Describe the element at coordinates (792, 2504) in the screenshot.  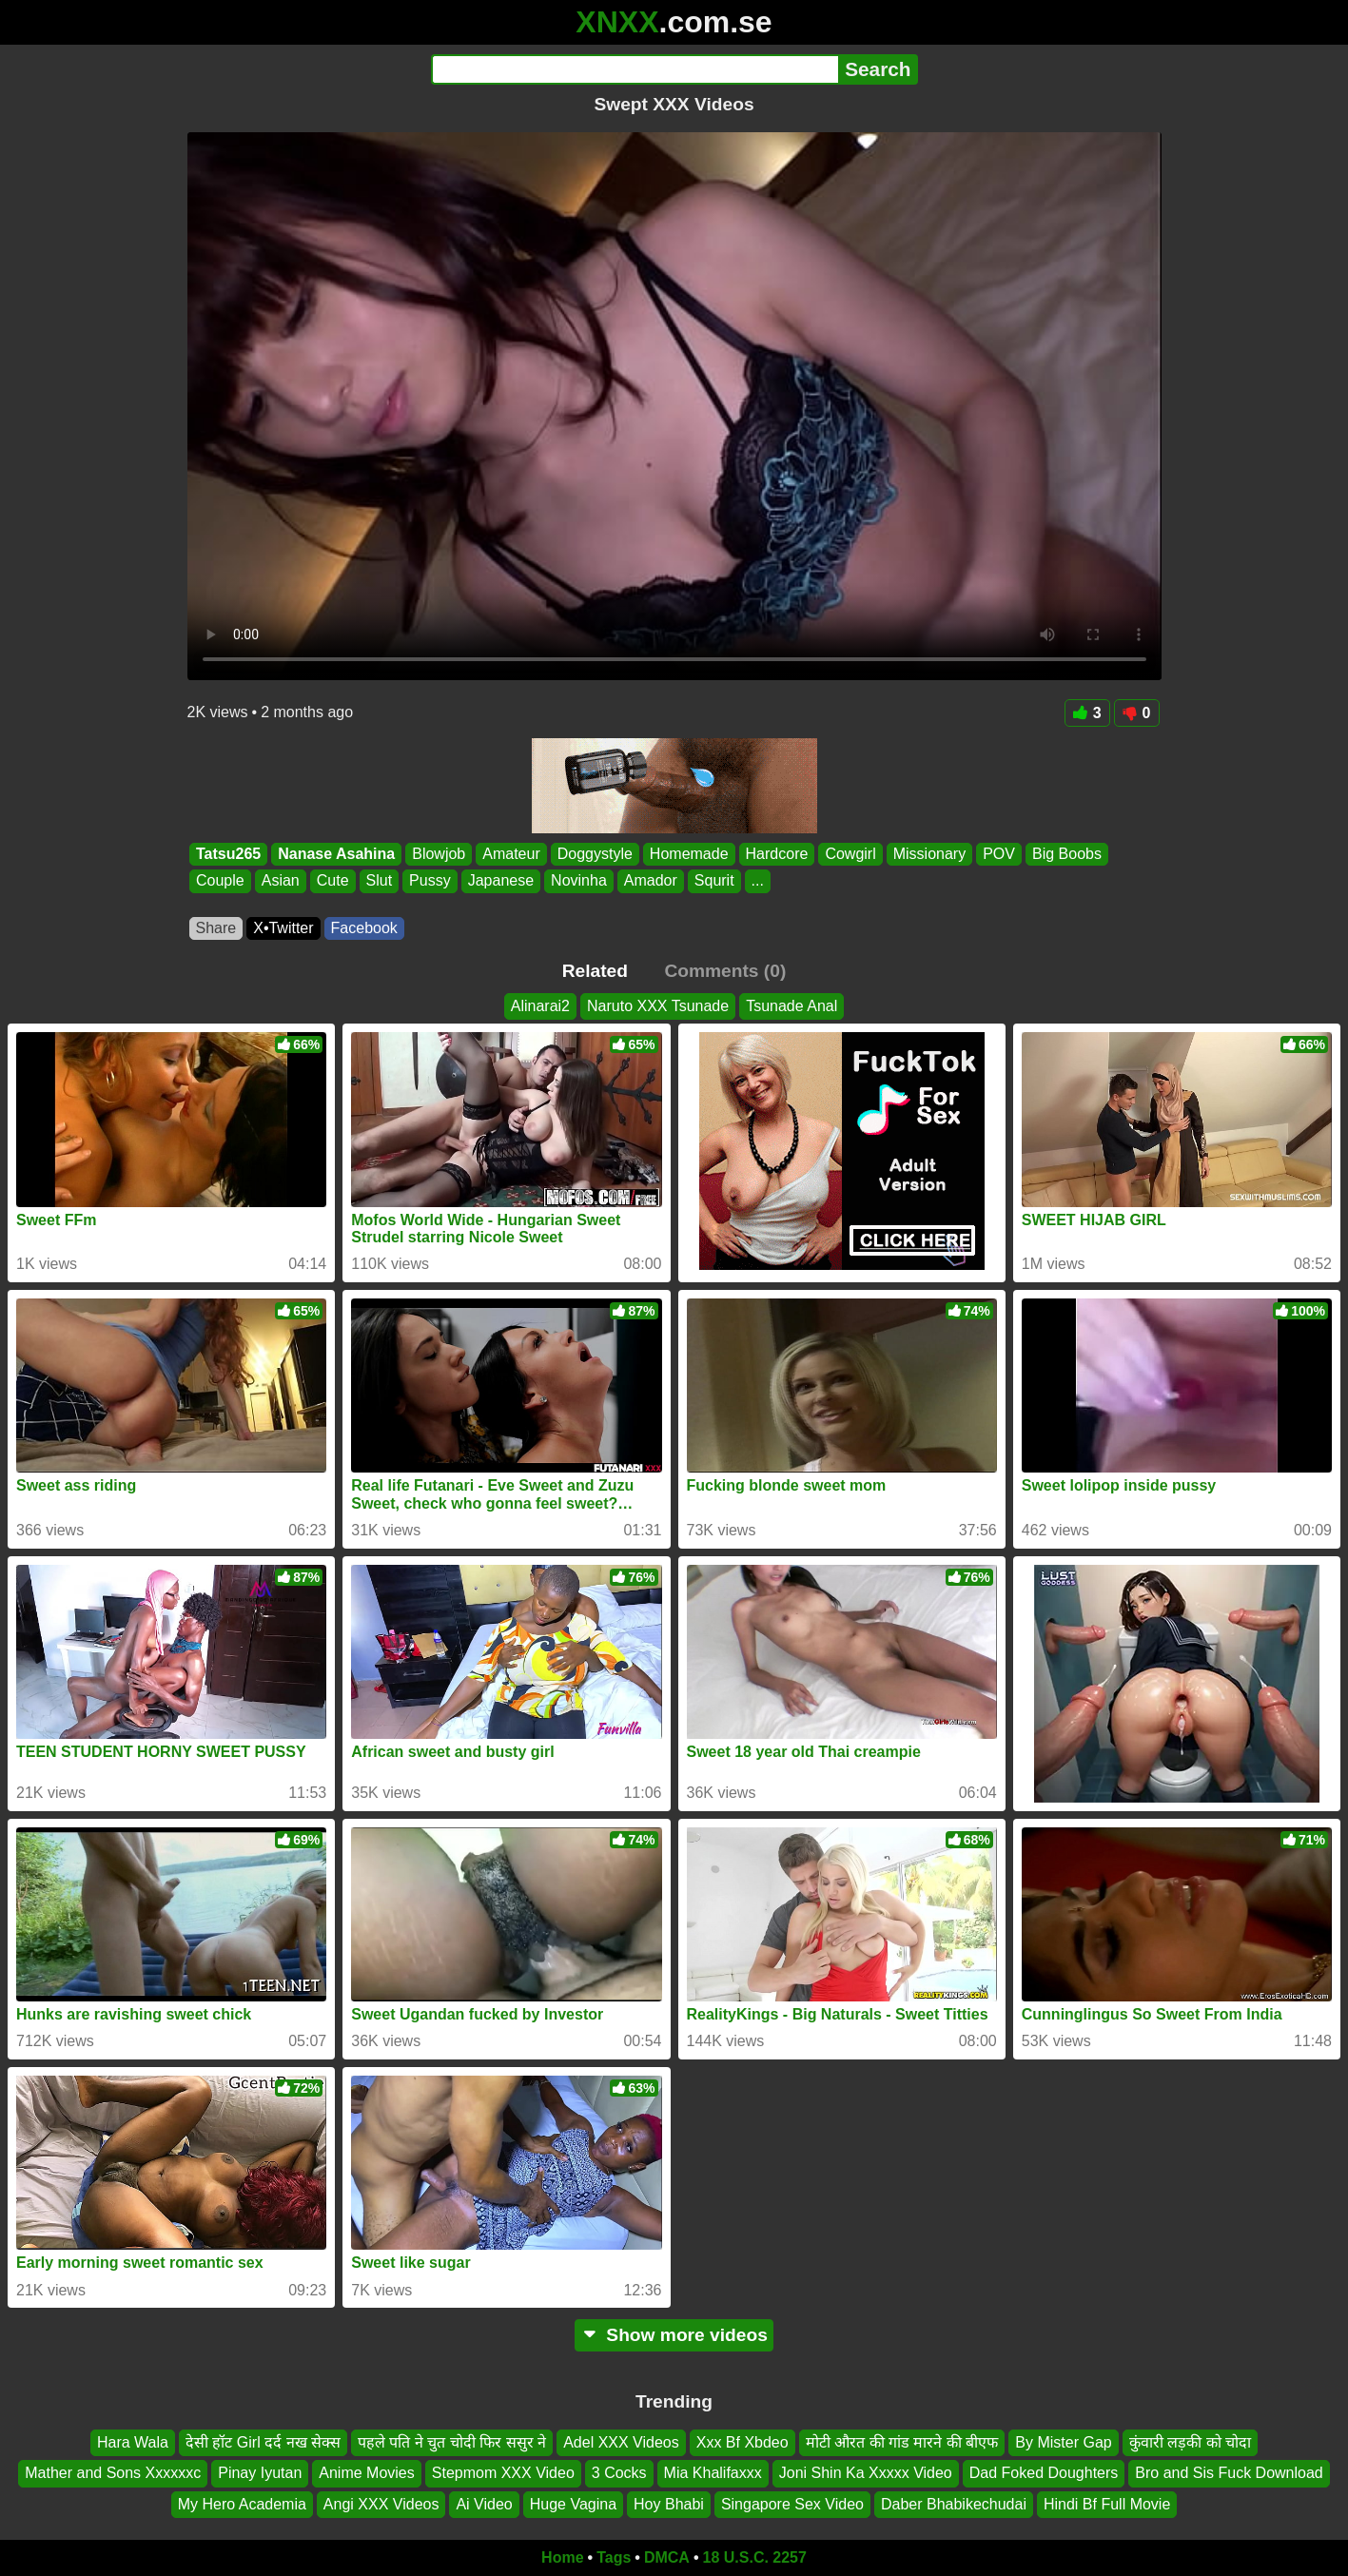
I see `Singapore Sex Video` at that location.